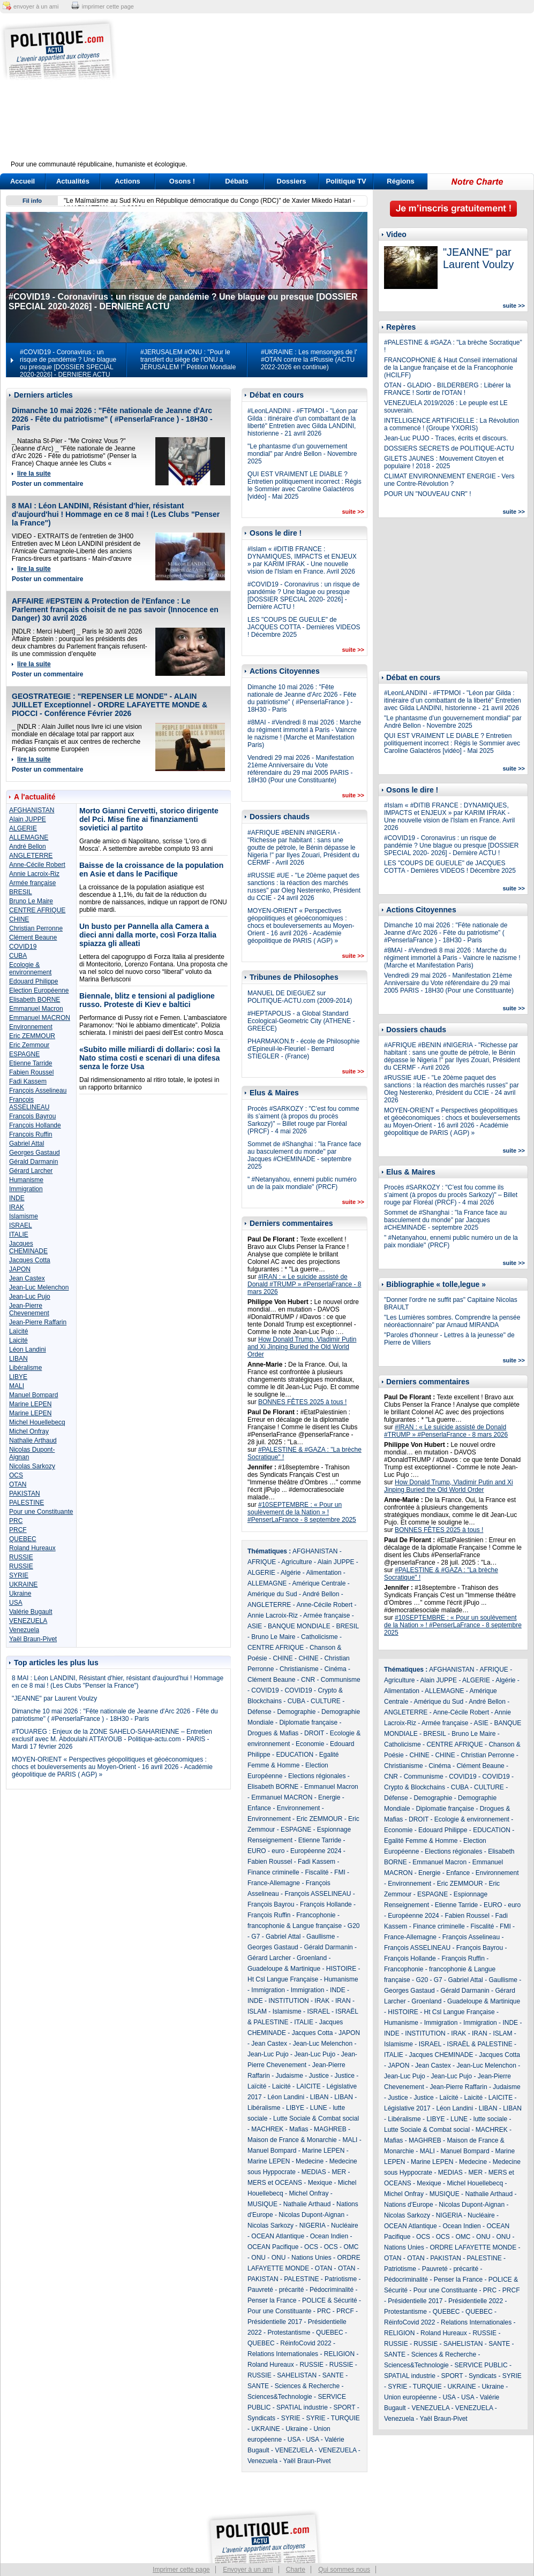 Image resolution: width=534 pixels, height=2576 pixels. What do you see at coordinates (273, 1872) in the screenshot?
I see `Finance criminelle` at bounding box center [273, 1872].